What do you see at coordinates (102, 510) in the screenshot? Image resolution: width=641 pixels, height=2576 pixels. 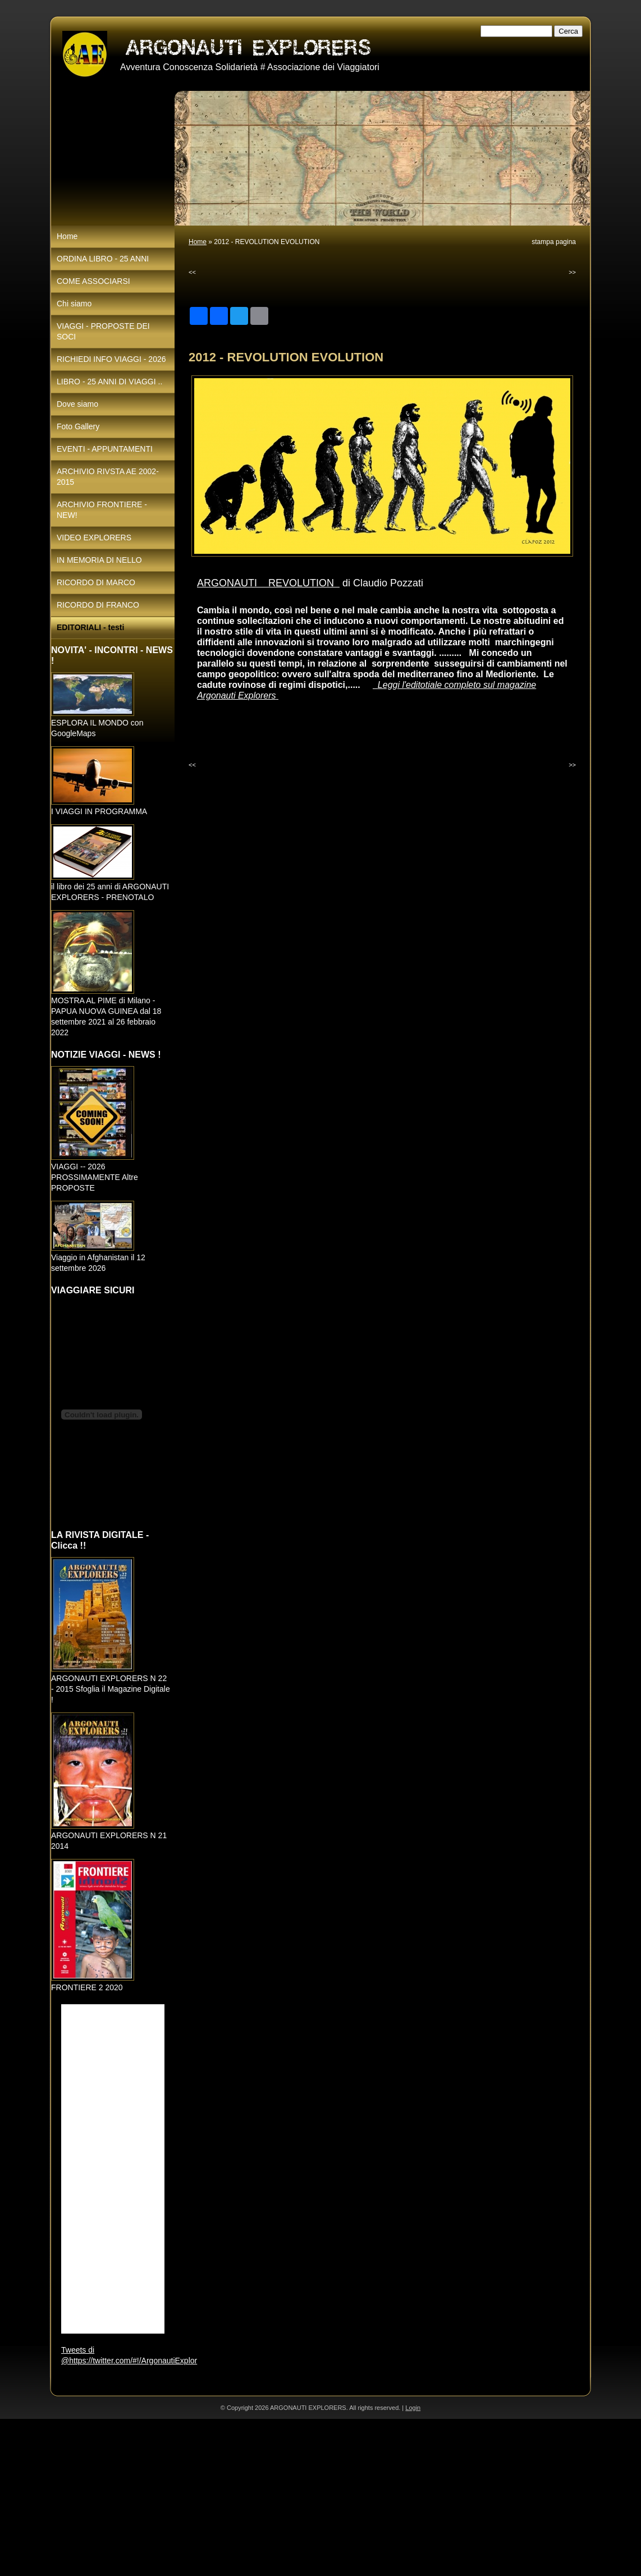 I see `ARCHIVIO FRONTIERE - NEW!` at bounding box center [102, 510].